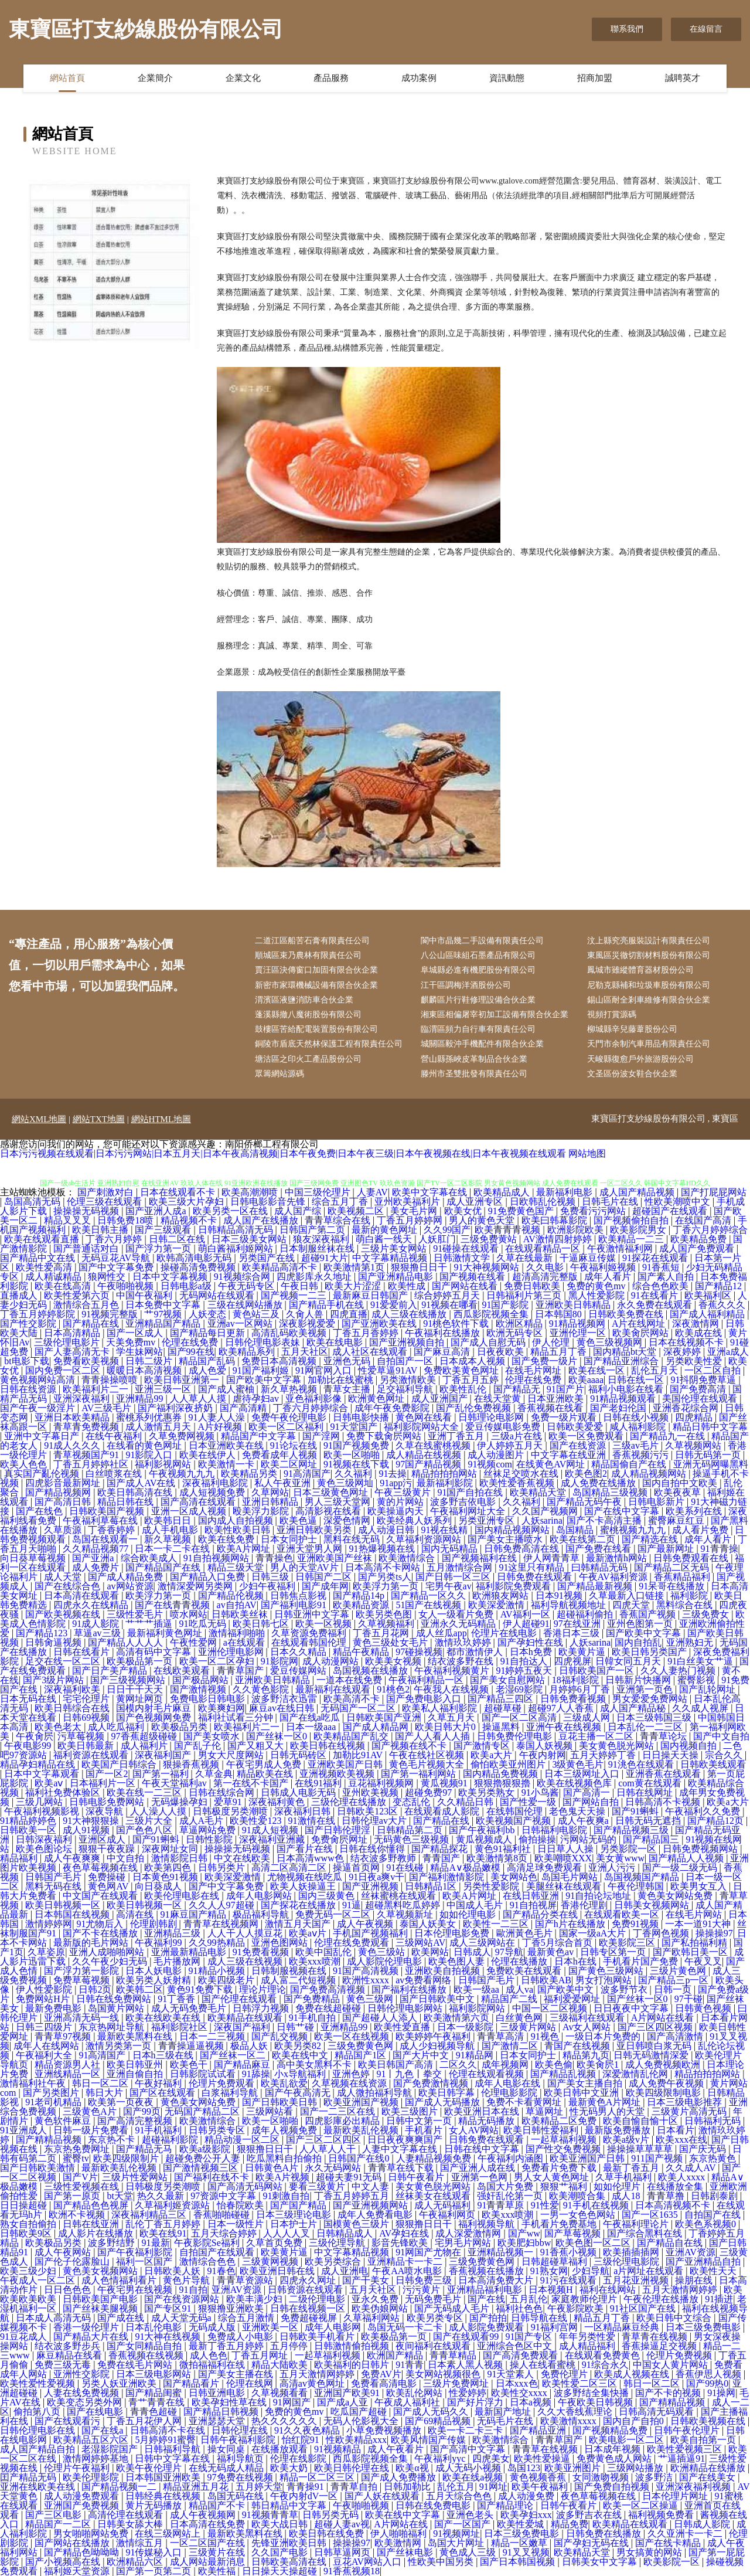 The width and height of the screenshot is (750, 2576). Describe the element at coordinates (471, 2515) in the screenshot. I see `亚洲色老头` at that location.